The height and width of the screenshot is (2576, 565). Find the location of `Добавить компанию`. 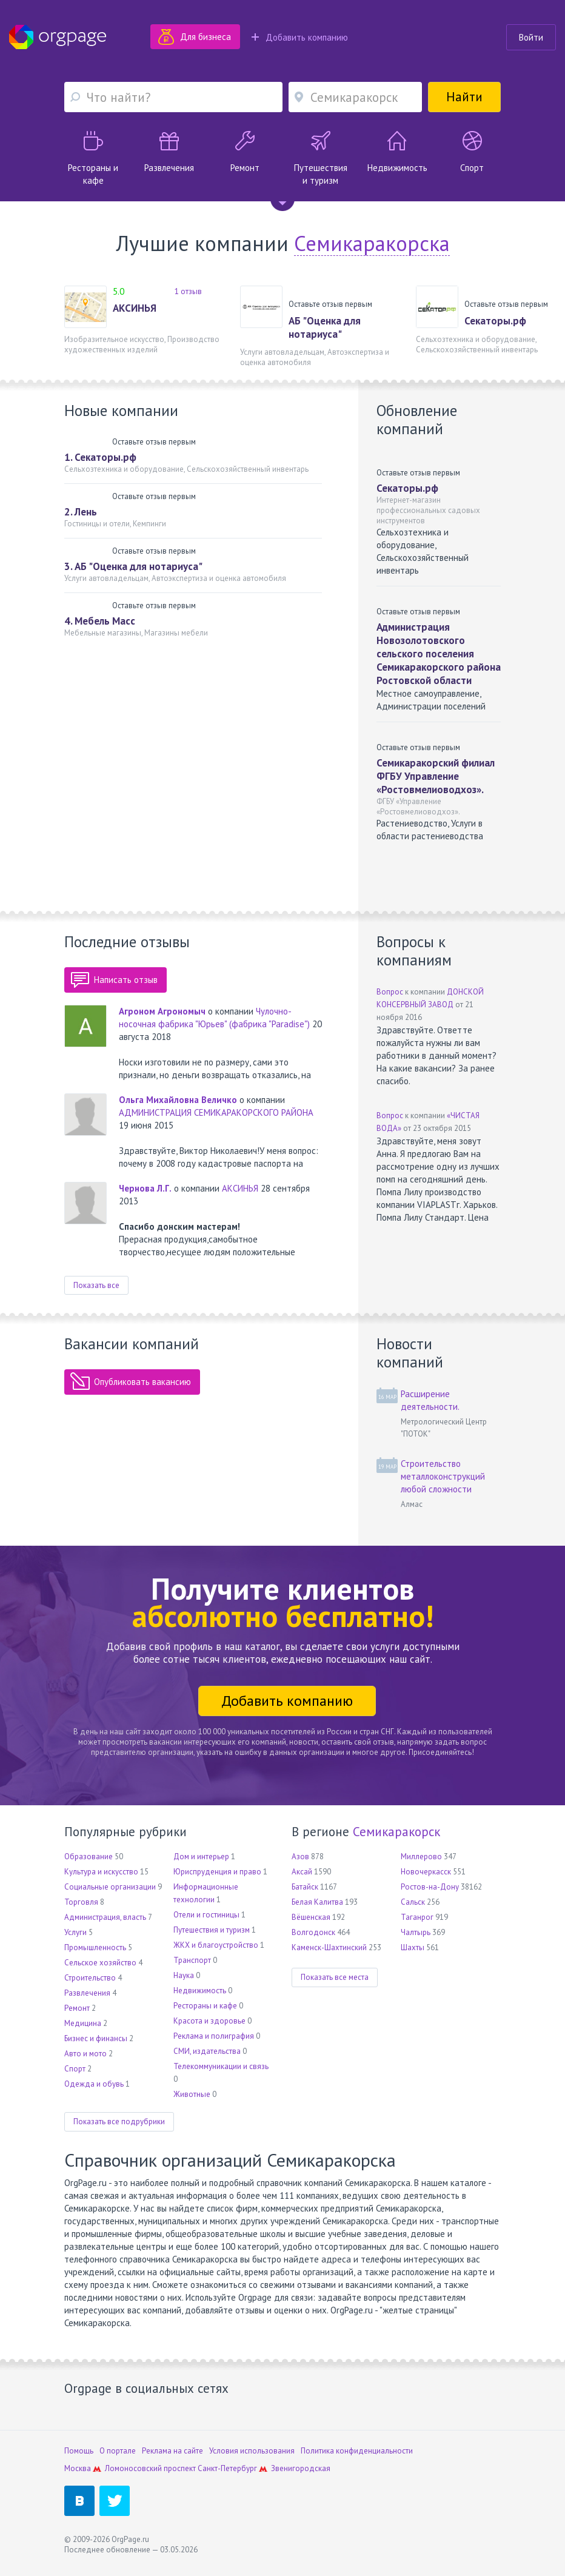

Добавить компанию is located at coordinates (300, 37).